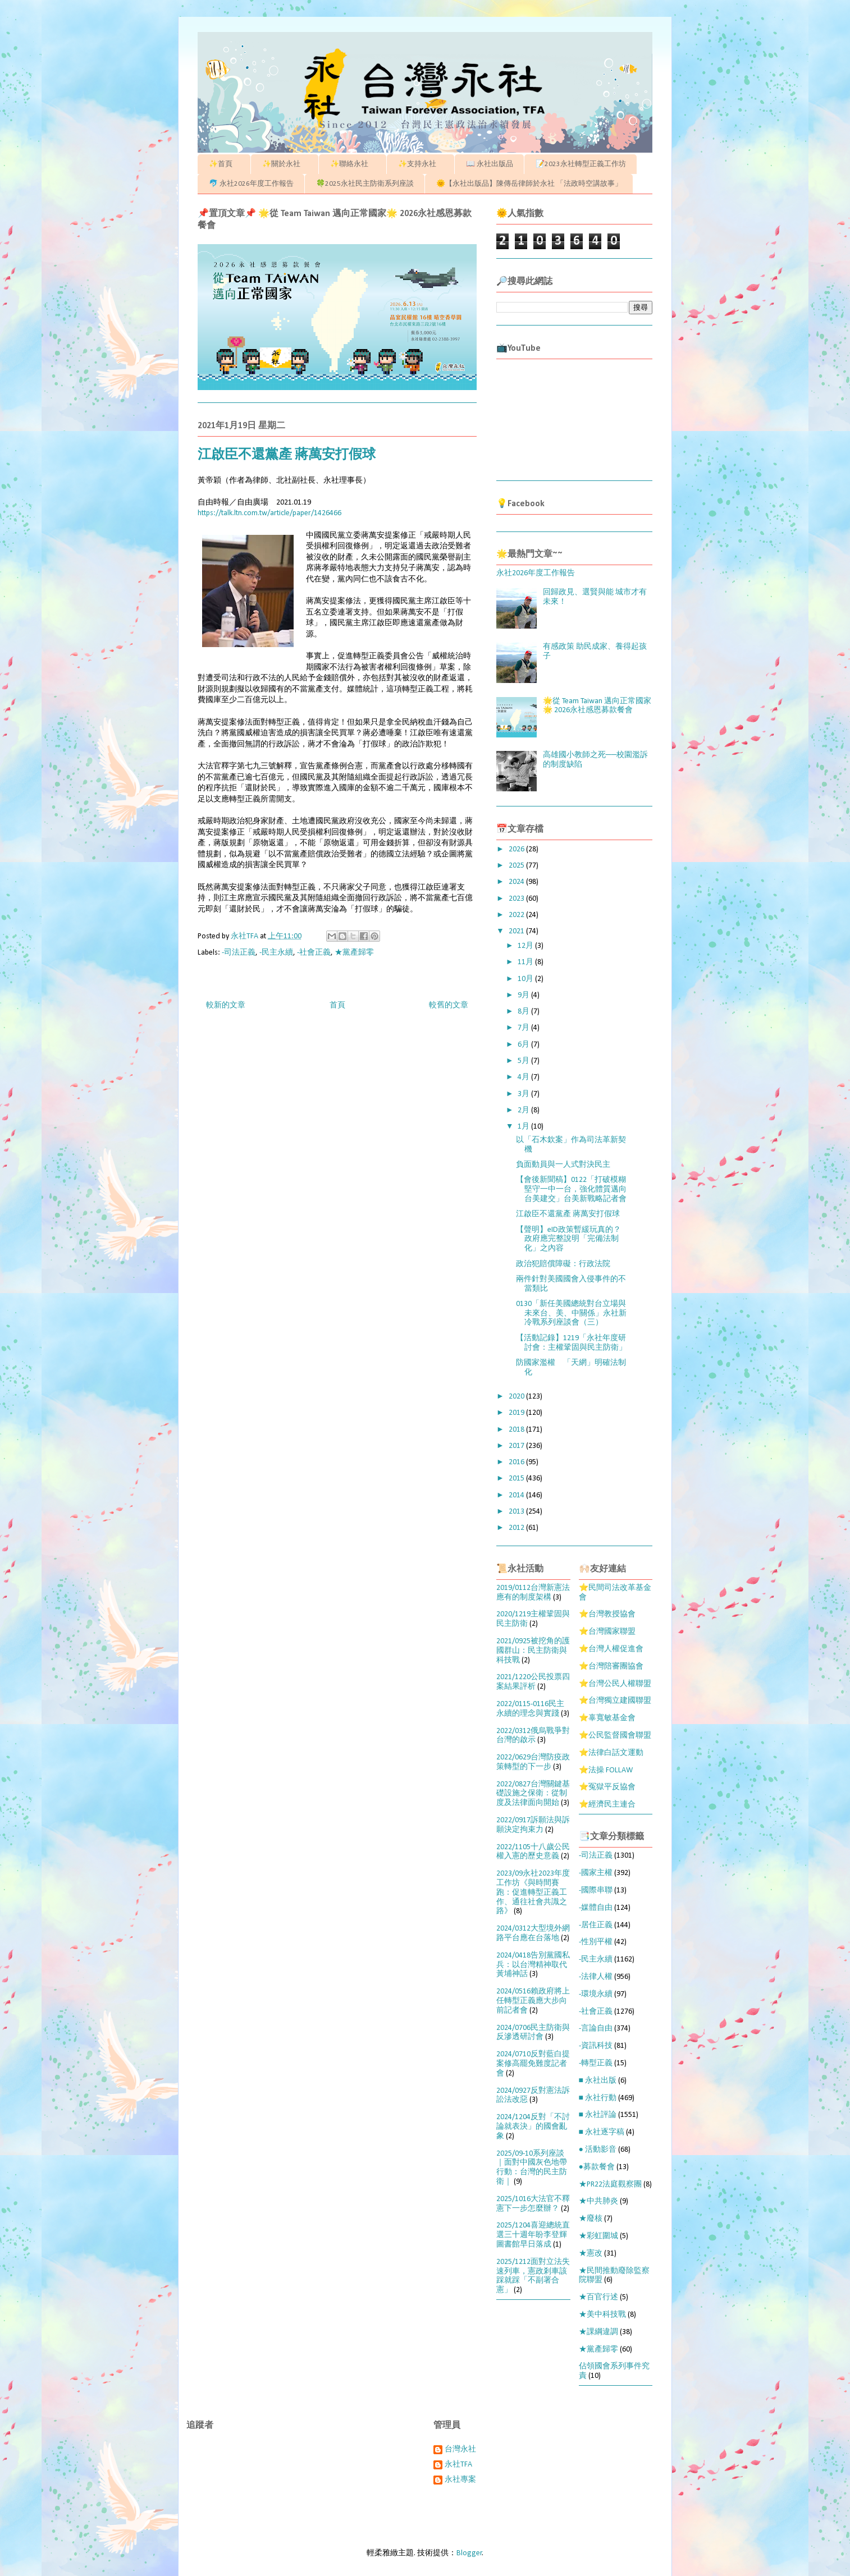 This screenshot has height=2576, width=850. I want to click on 永社2026年度工作報告, so click(535, 573).